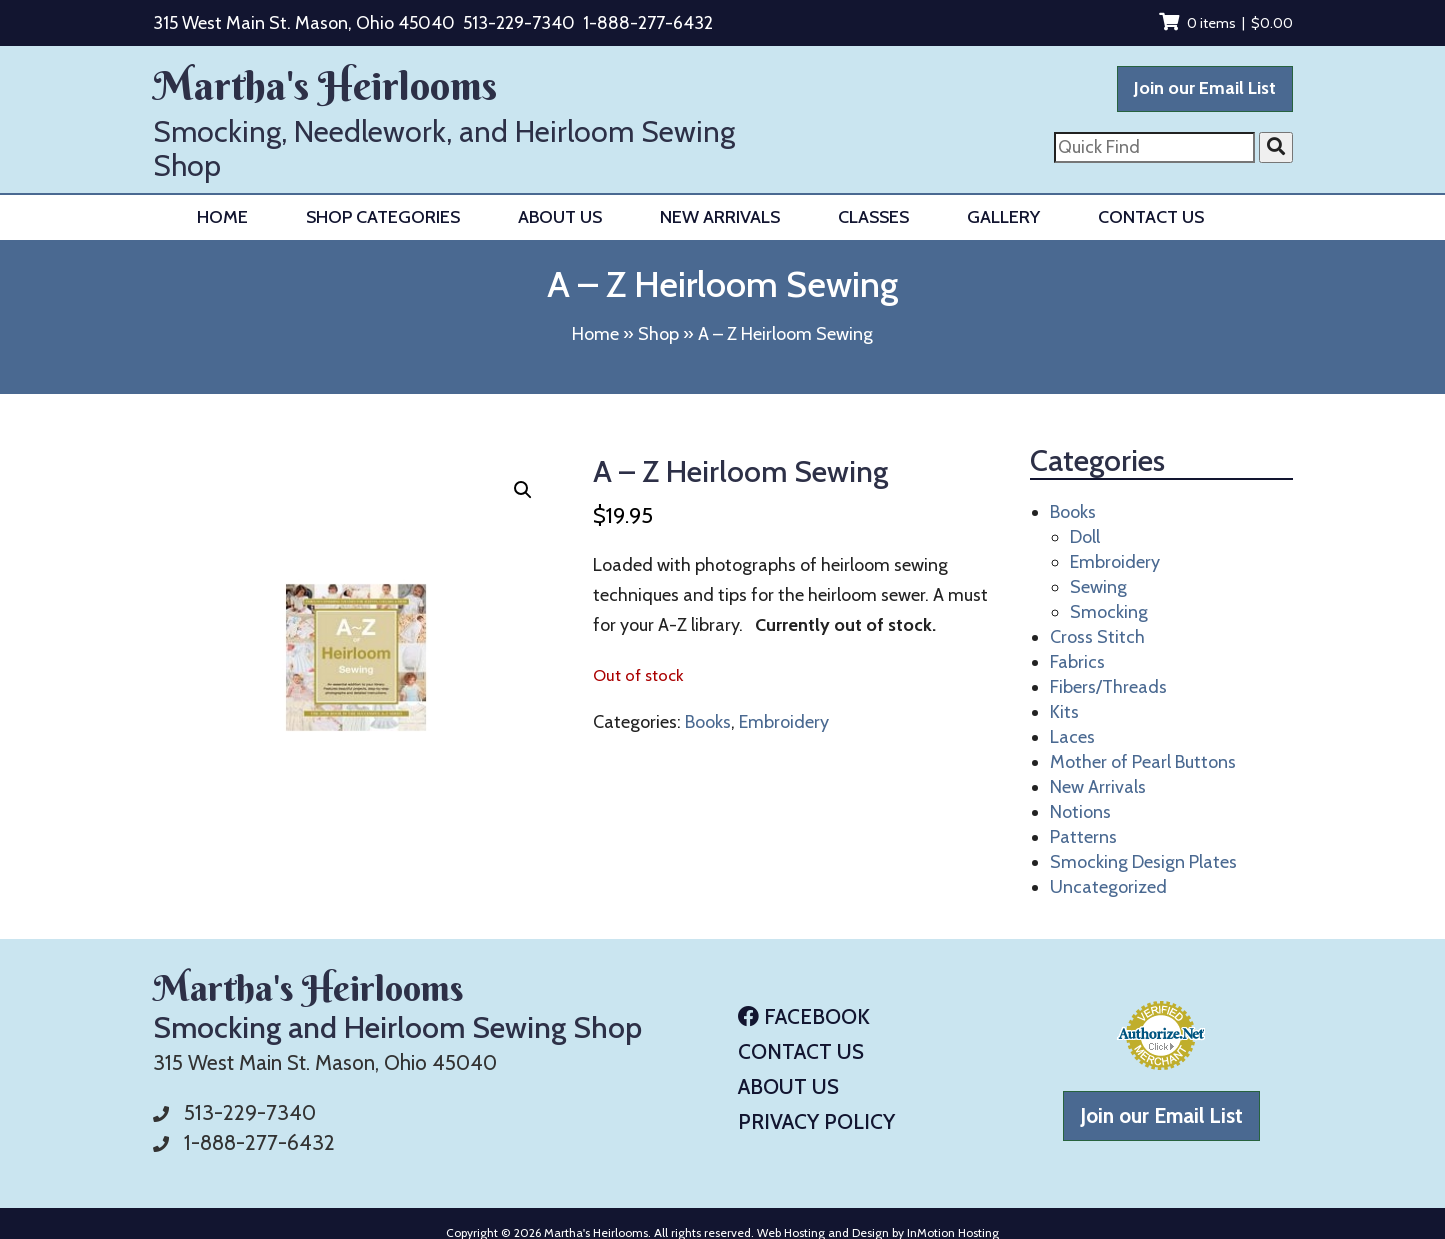 Image resolution: width=1445 pixels, height=1239 pixels. I want to click on Gallery, so click(1003, 217).